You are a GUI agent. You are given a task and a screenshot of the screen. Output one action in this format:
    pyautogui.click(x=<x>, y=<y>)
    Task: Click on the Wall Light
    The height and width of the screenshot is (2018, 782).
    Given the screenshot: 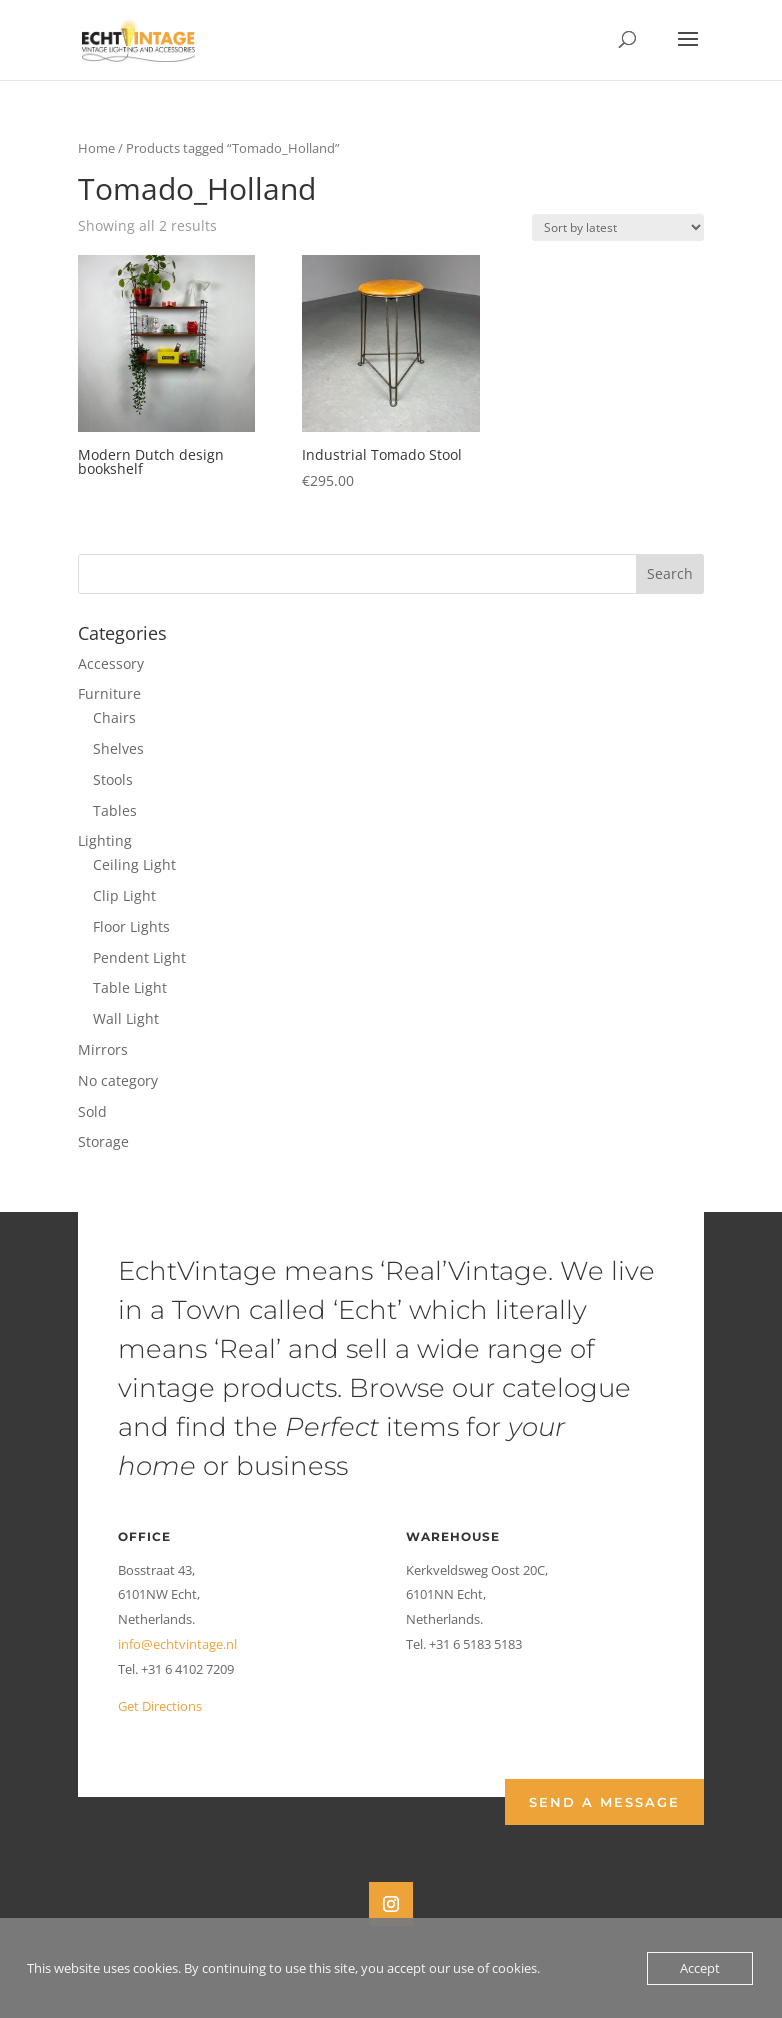 What is the action you would take?
    pyautogui.click(x=126, y=1018)
    